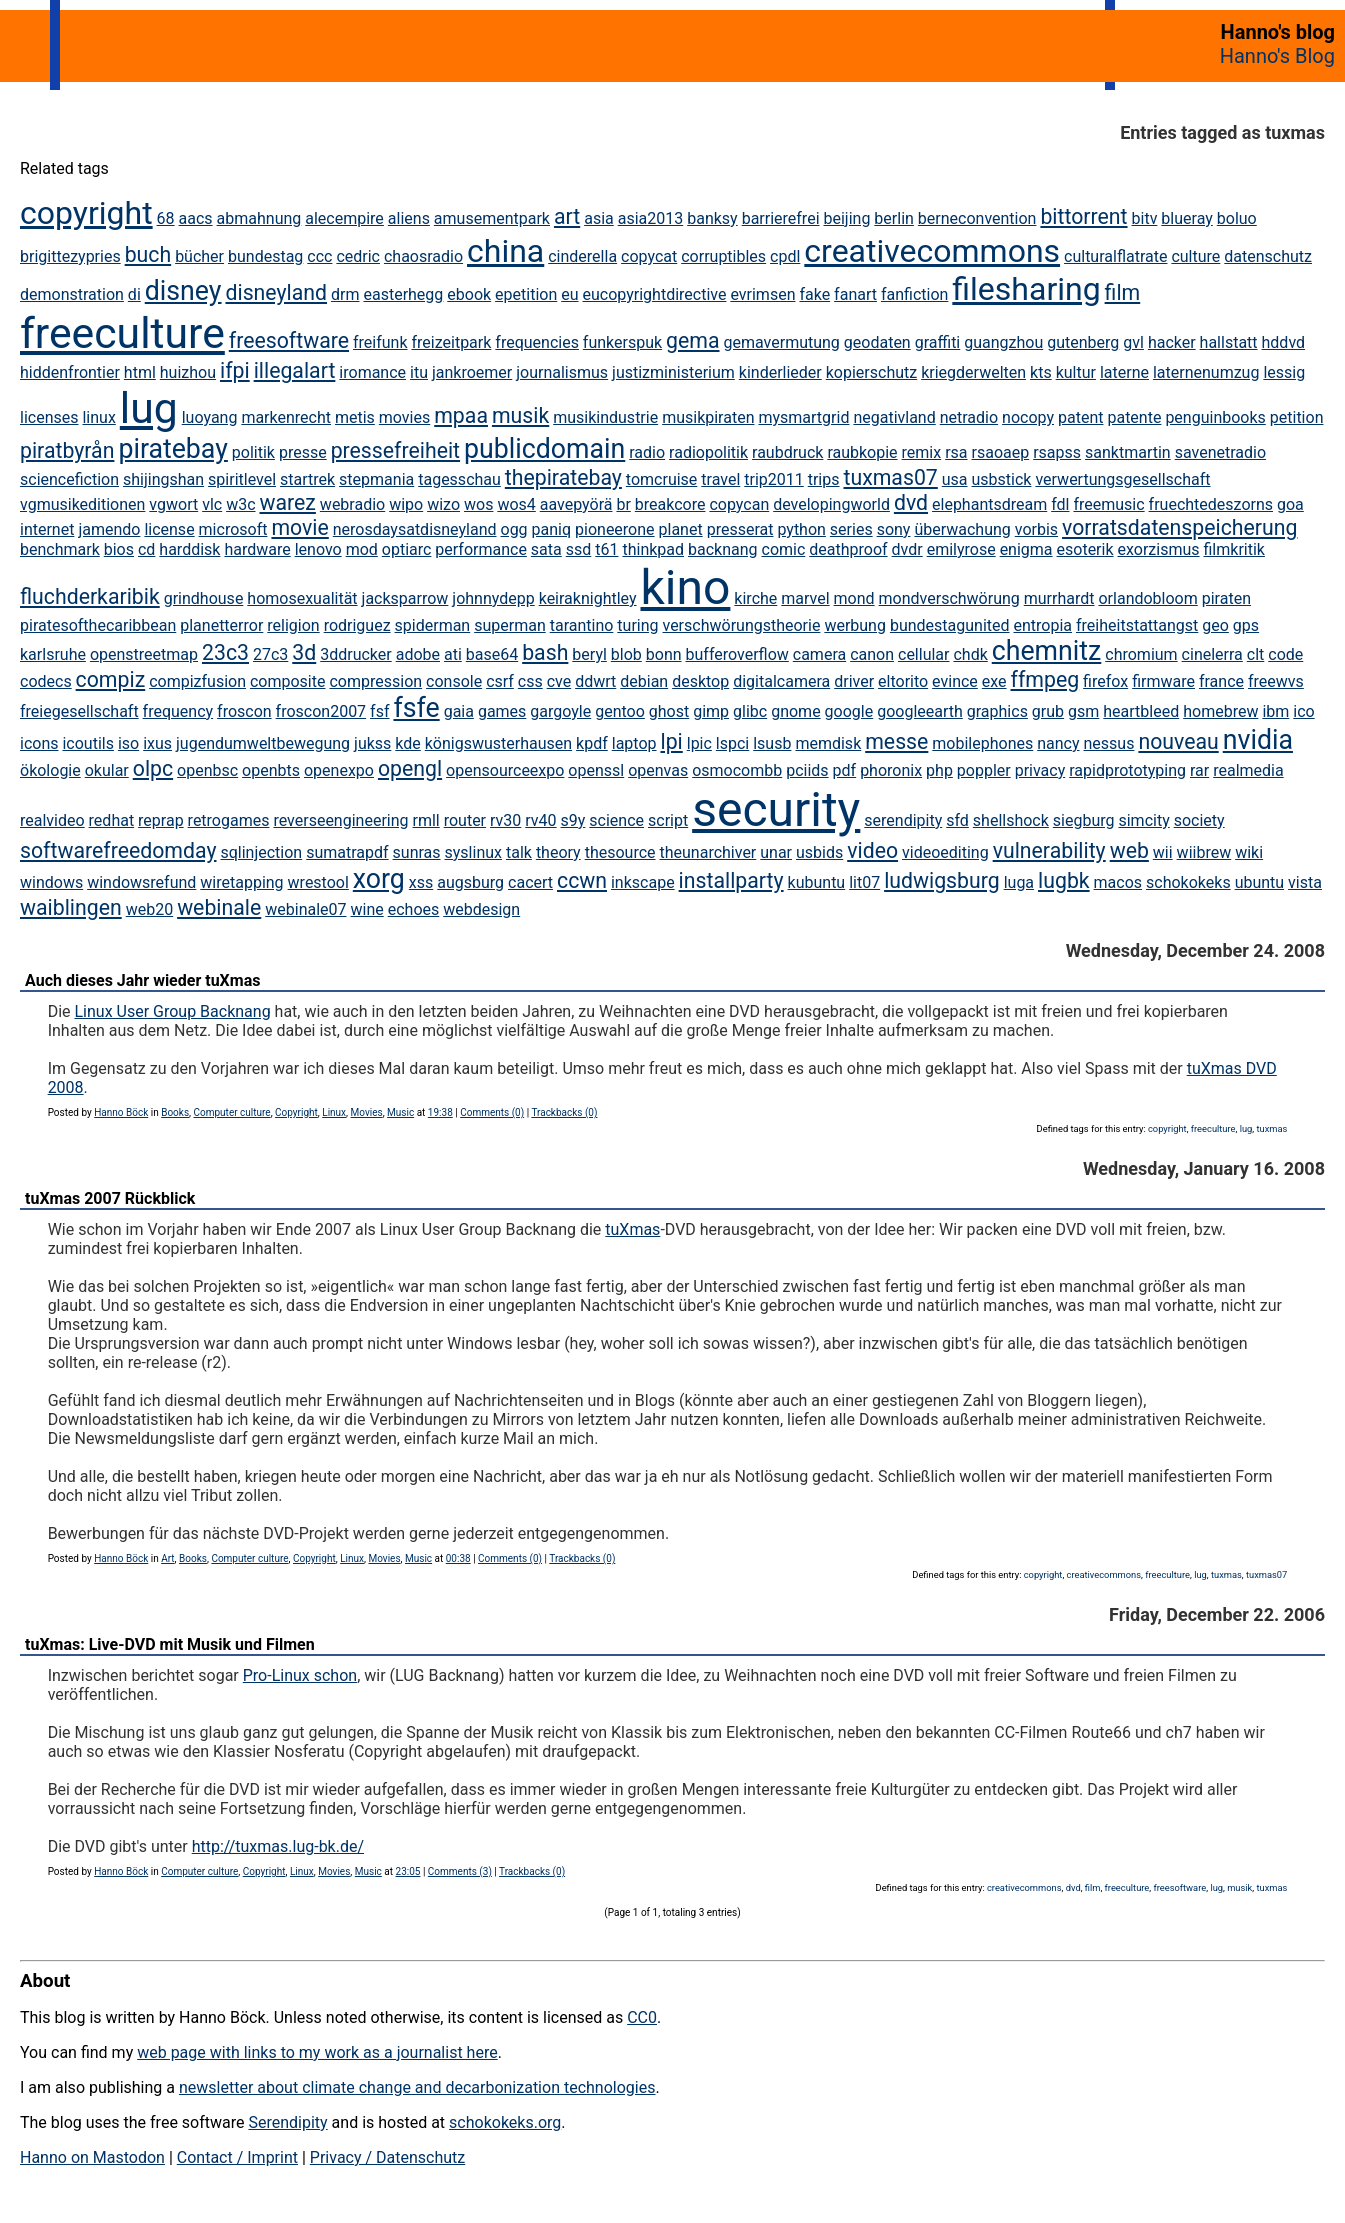 This screenshot has height=2223, width=1345. What do you see at coordinates (134, 294) in the screenshot?
I see `di` at bounding box center [134, 294].